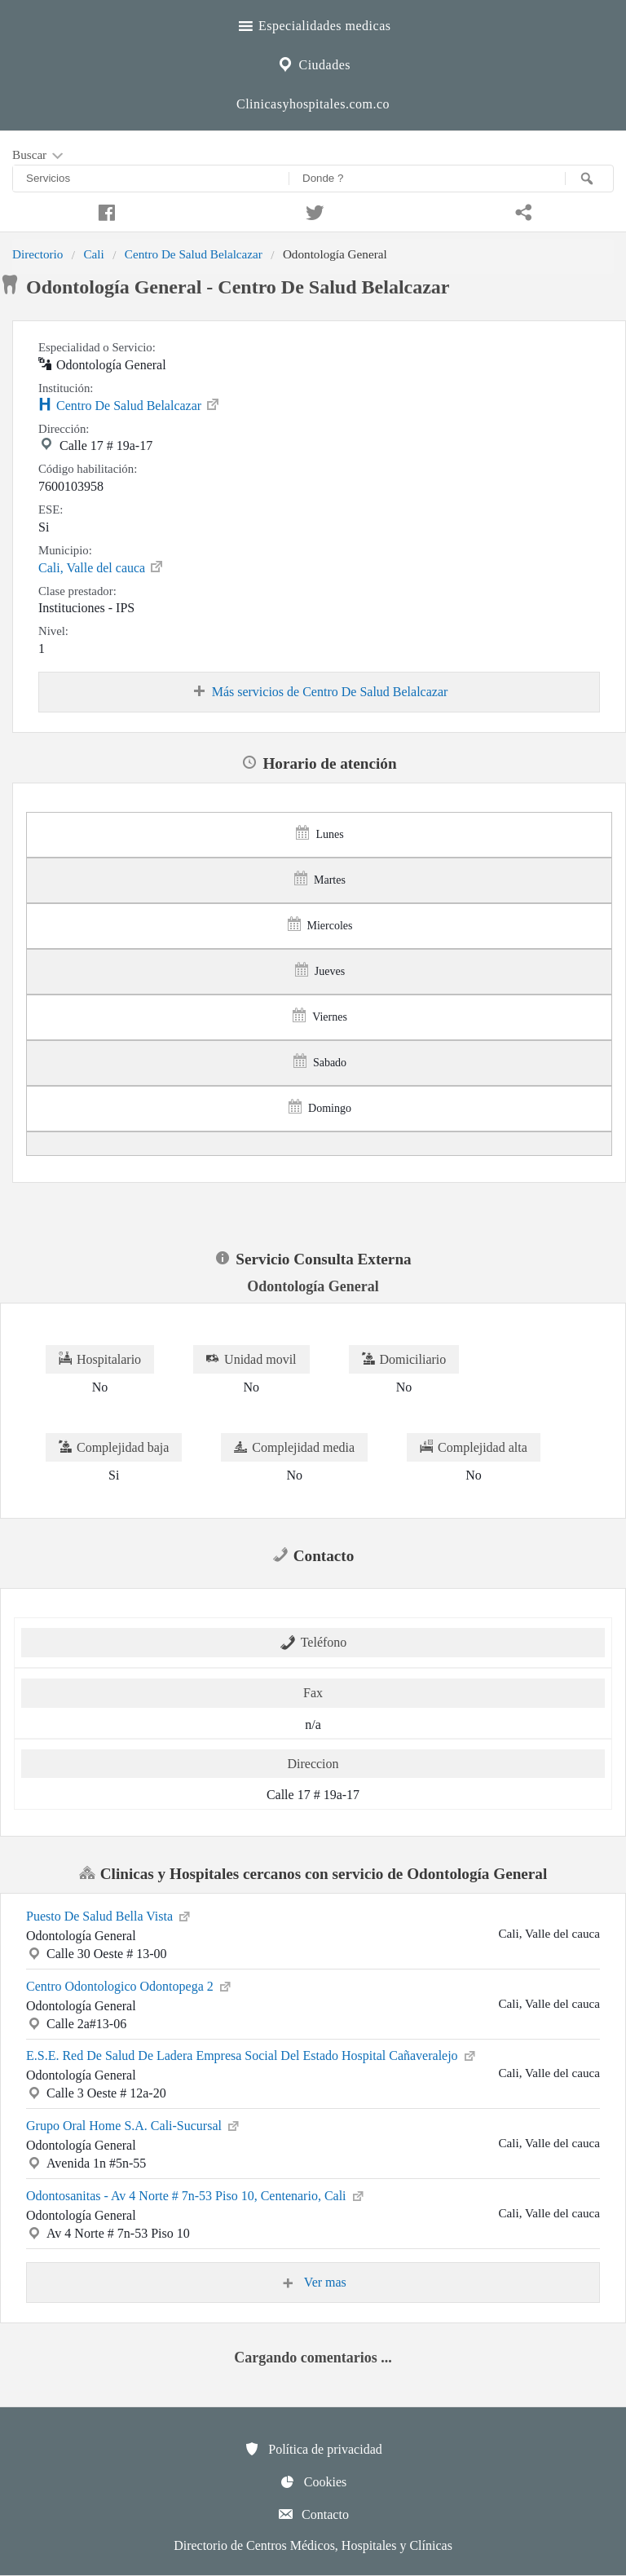 The height and width of the screenshot is (2576, 626). Describe the element at coordinates (252, 2054) in the screenshot. I see `E.S.E. Red De Salud De Ladera Empresa Social Del Estado Hospital Cañaveralejo` at that location.